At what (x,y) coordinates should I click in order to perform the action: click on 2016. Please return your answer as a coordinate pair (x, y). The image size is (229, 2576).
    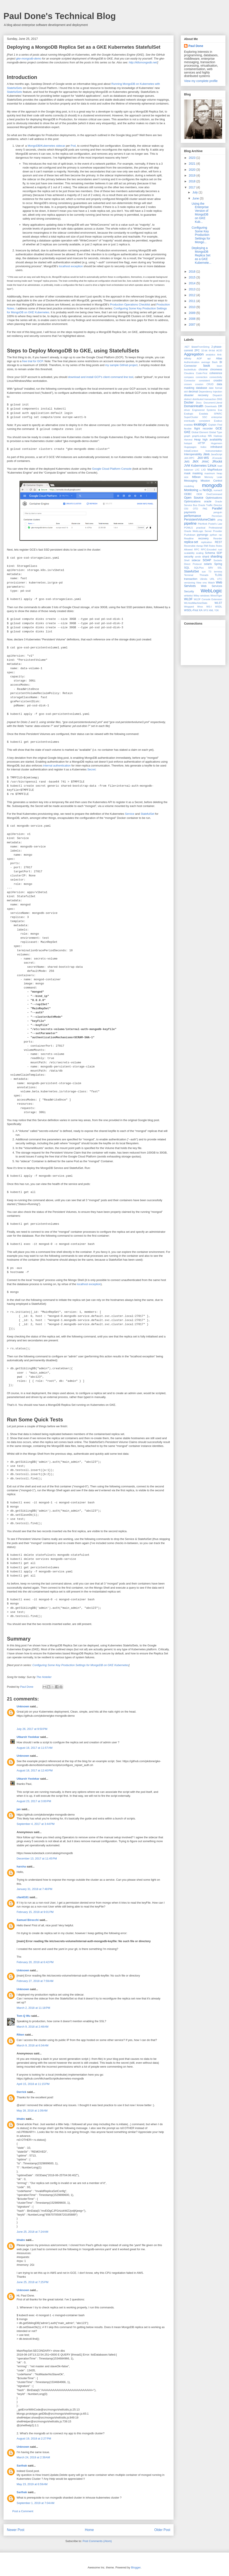
    Looking at the image, I should click on (192, 271).